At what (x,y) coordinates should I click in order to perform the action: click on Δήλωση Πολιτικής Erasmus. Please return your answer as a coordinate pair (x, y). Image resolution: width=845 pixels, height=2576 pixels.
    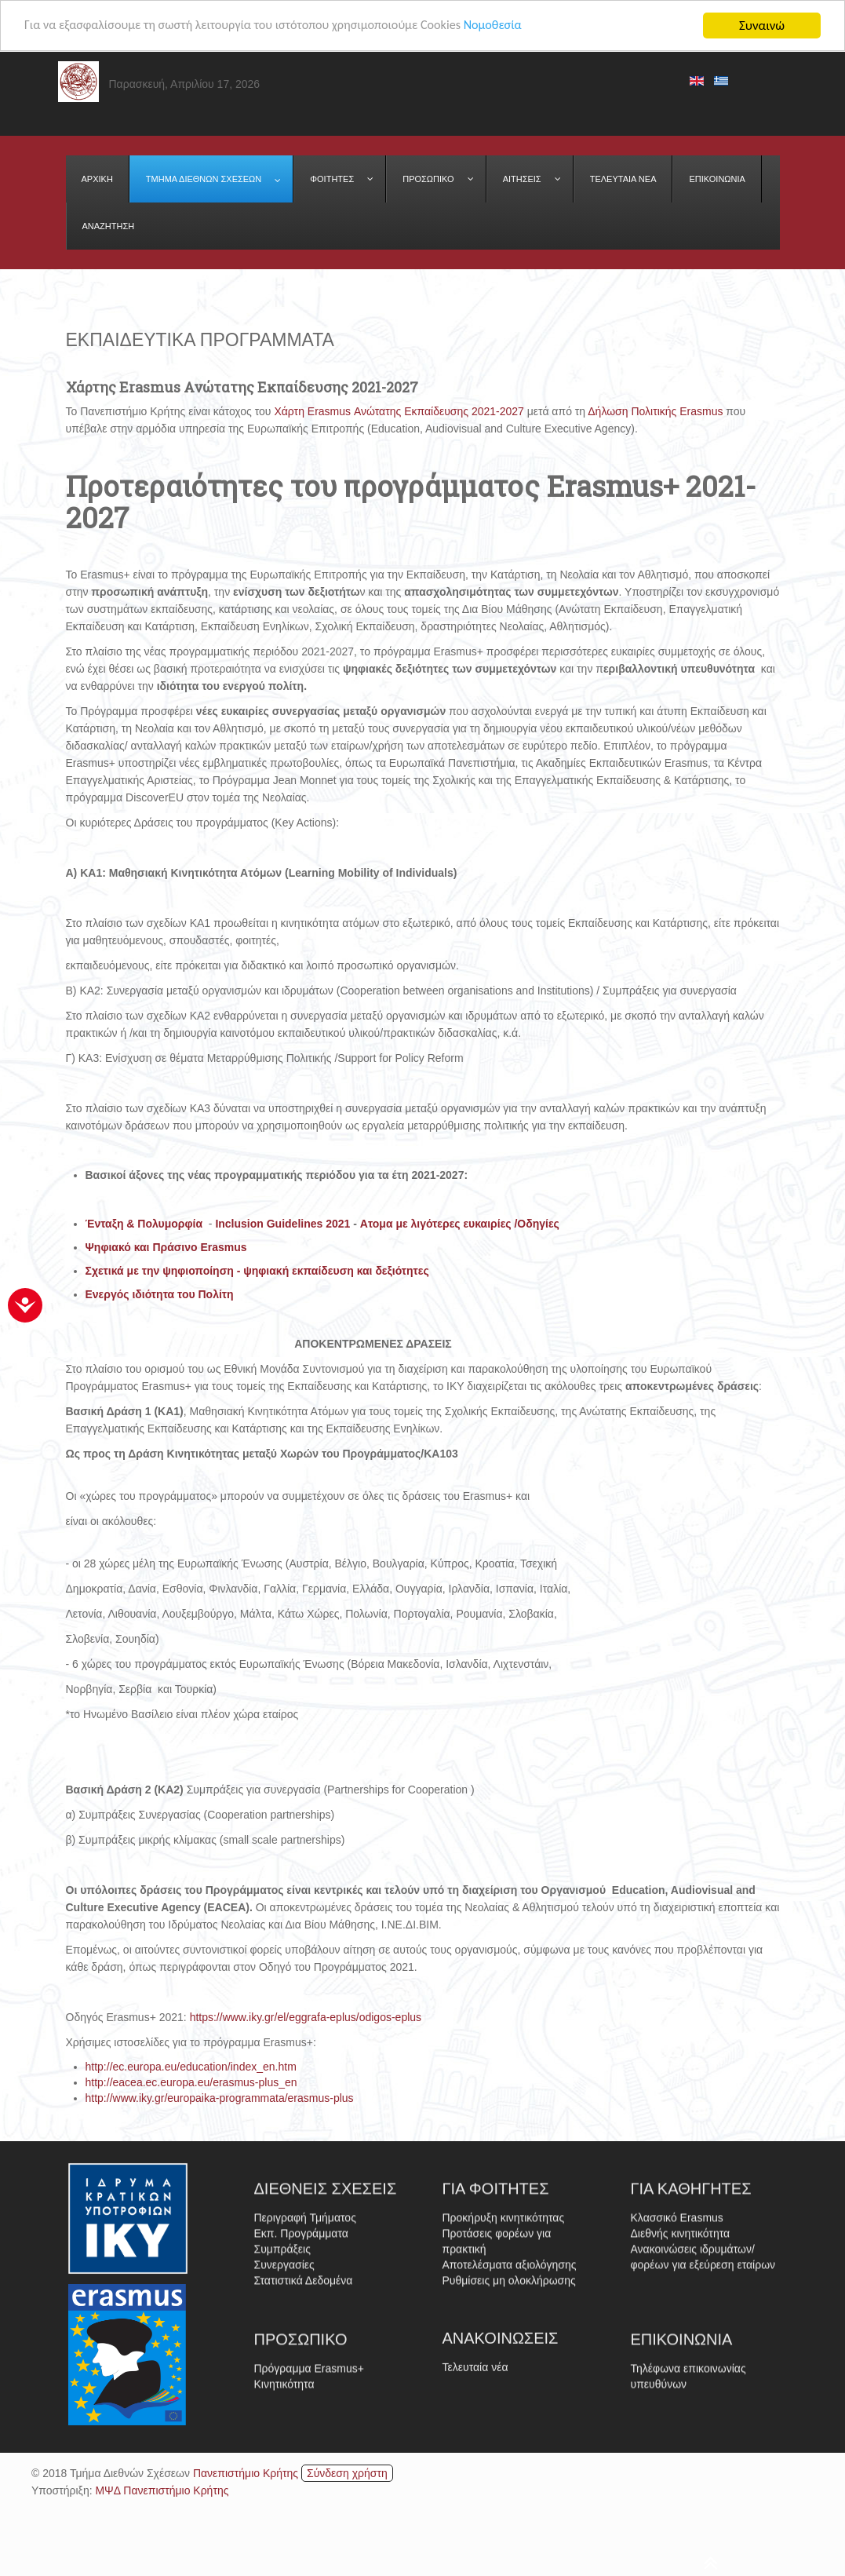
    Looking at the image, I should click on (654, 411).